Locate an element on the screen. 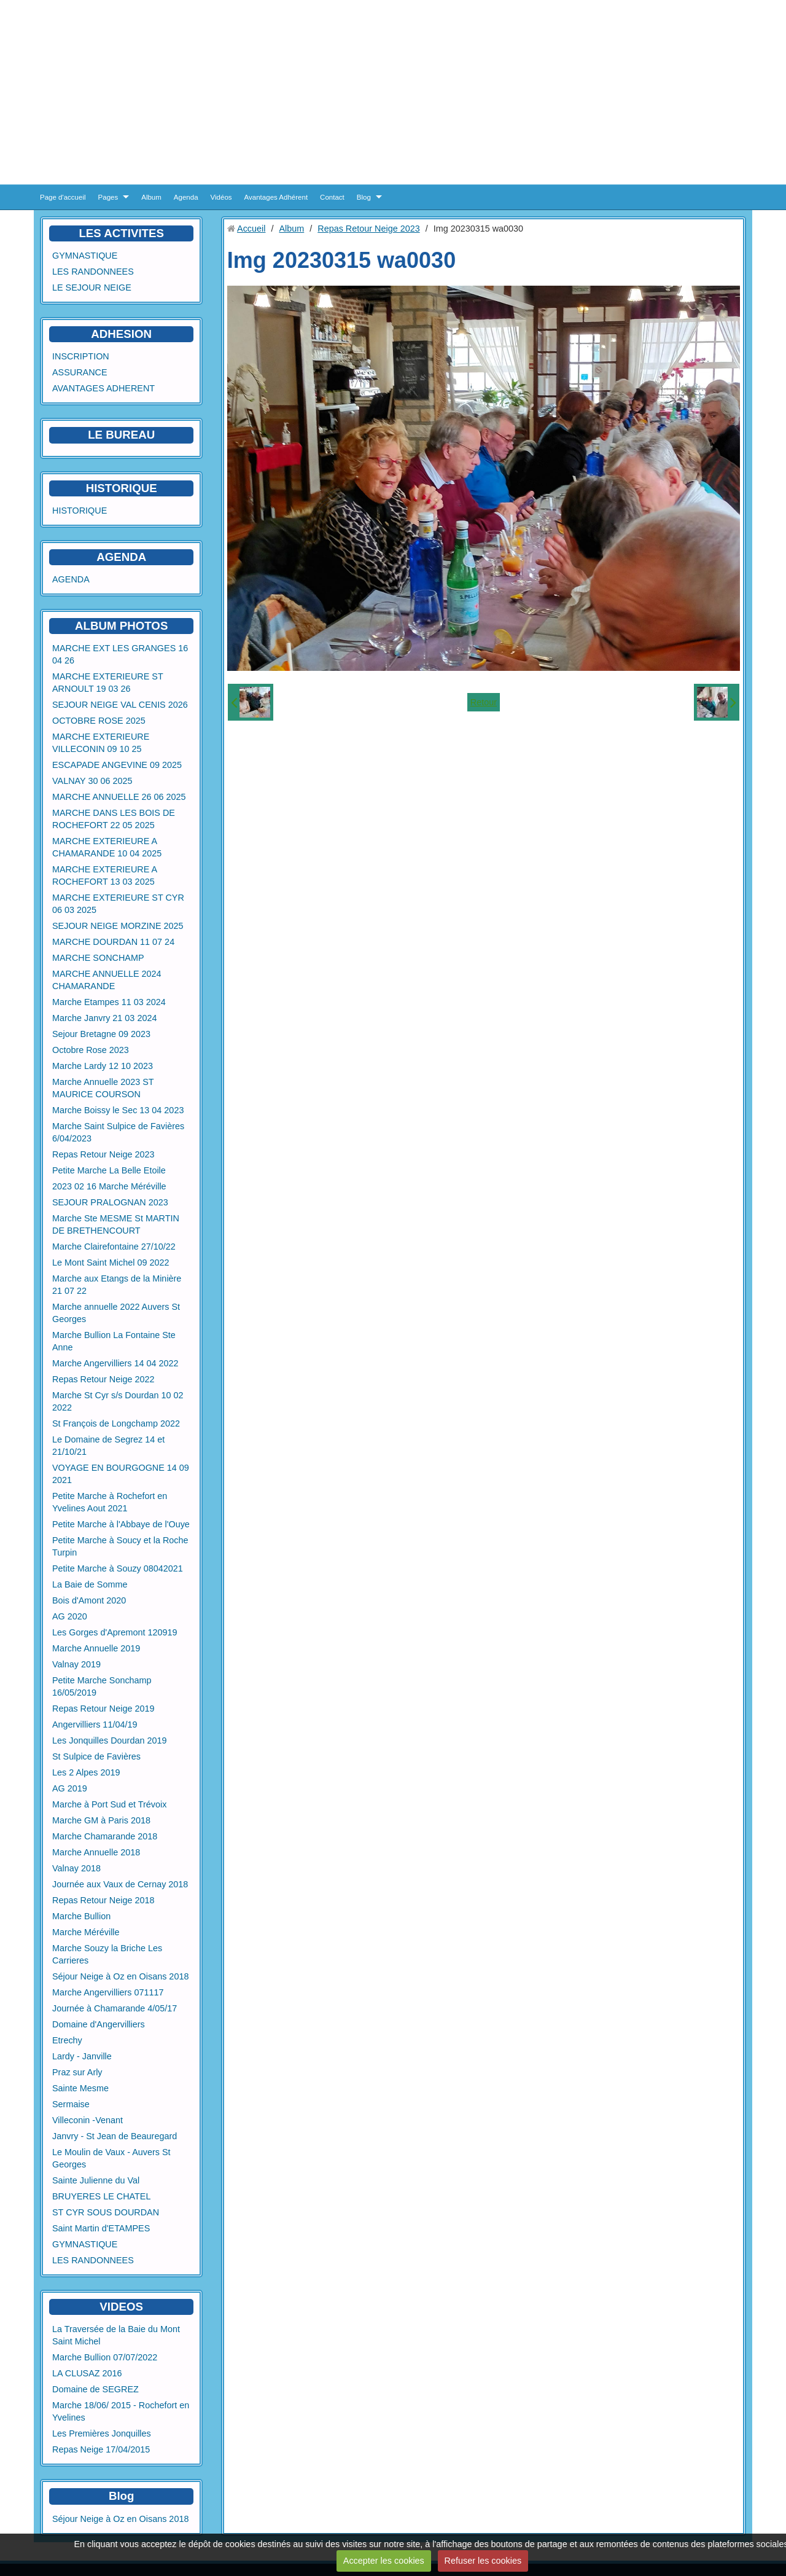 This screenshot has width=786, height=2576. MARCHE DANS LES BOIS DE ROCHEFORT 22 05 2025 is located at coordinates (113, 819).